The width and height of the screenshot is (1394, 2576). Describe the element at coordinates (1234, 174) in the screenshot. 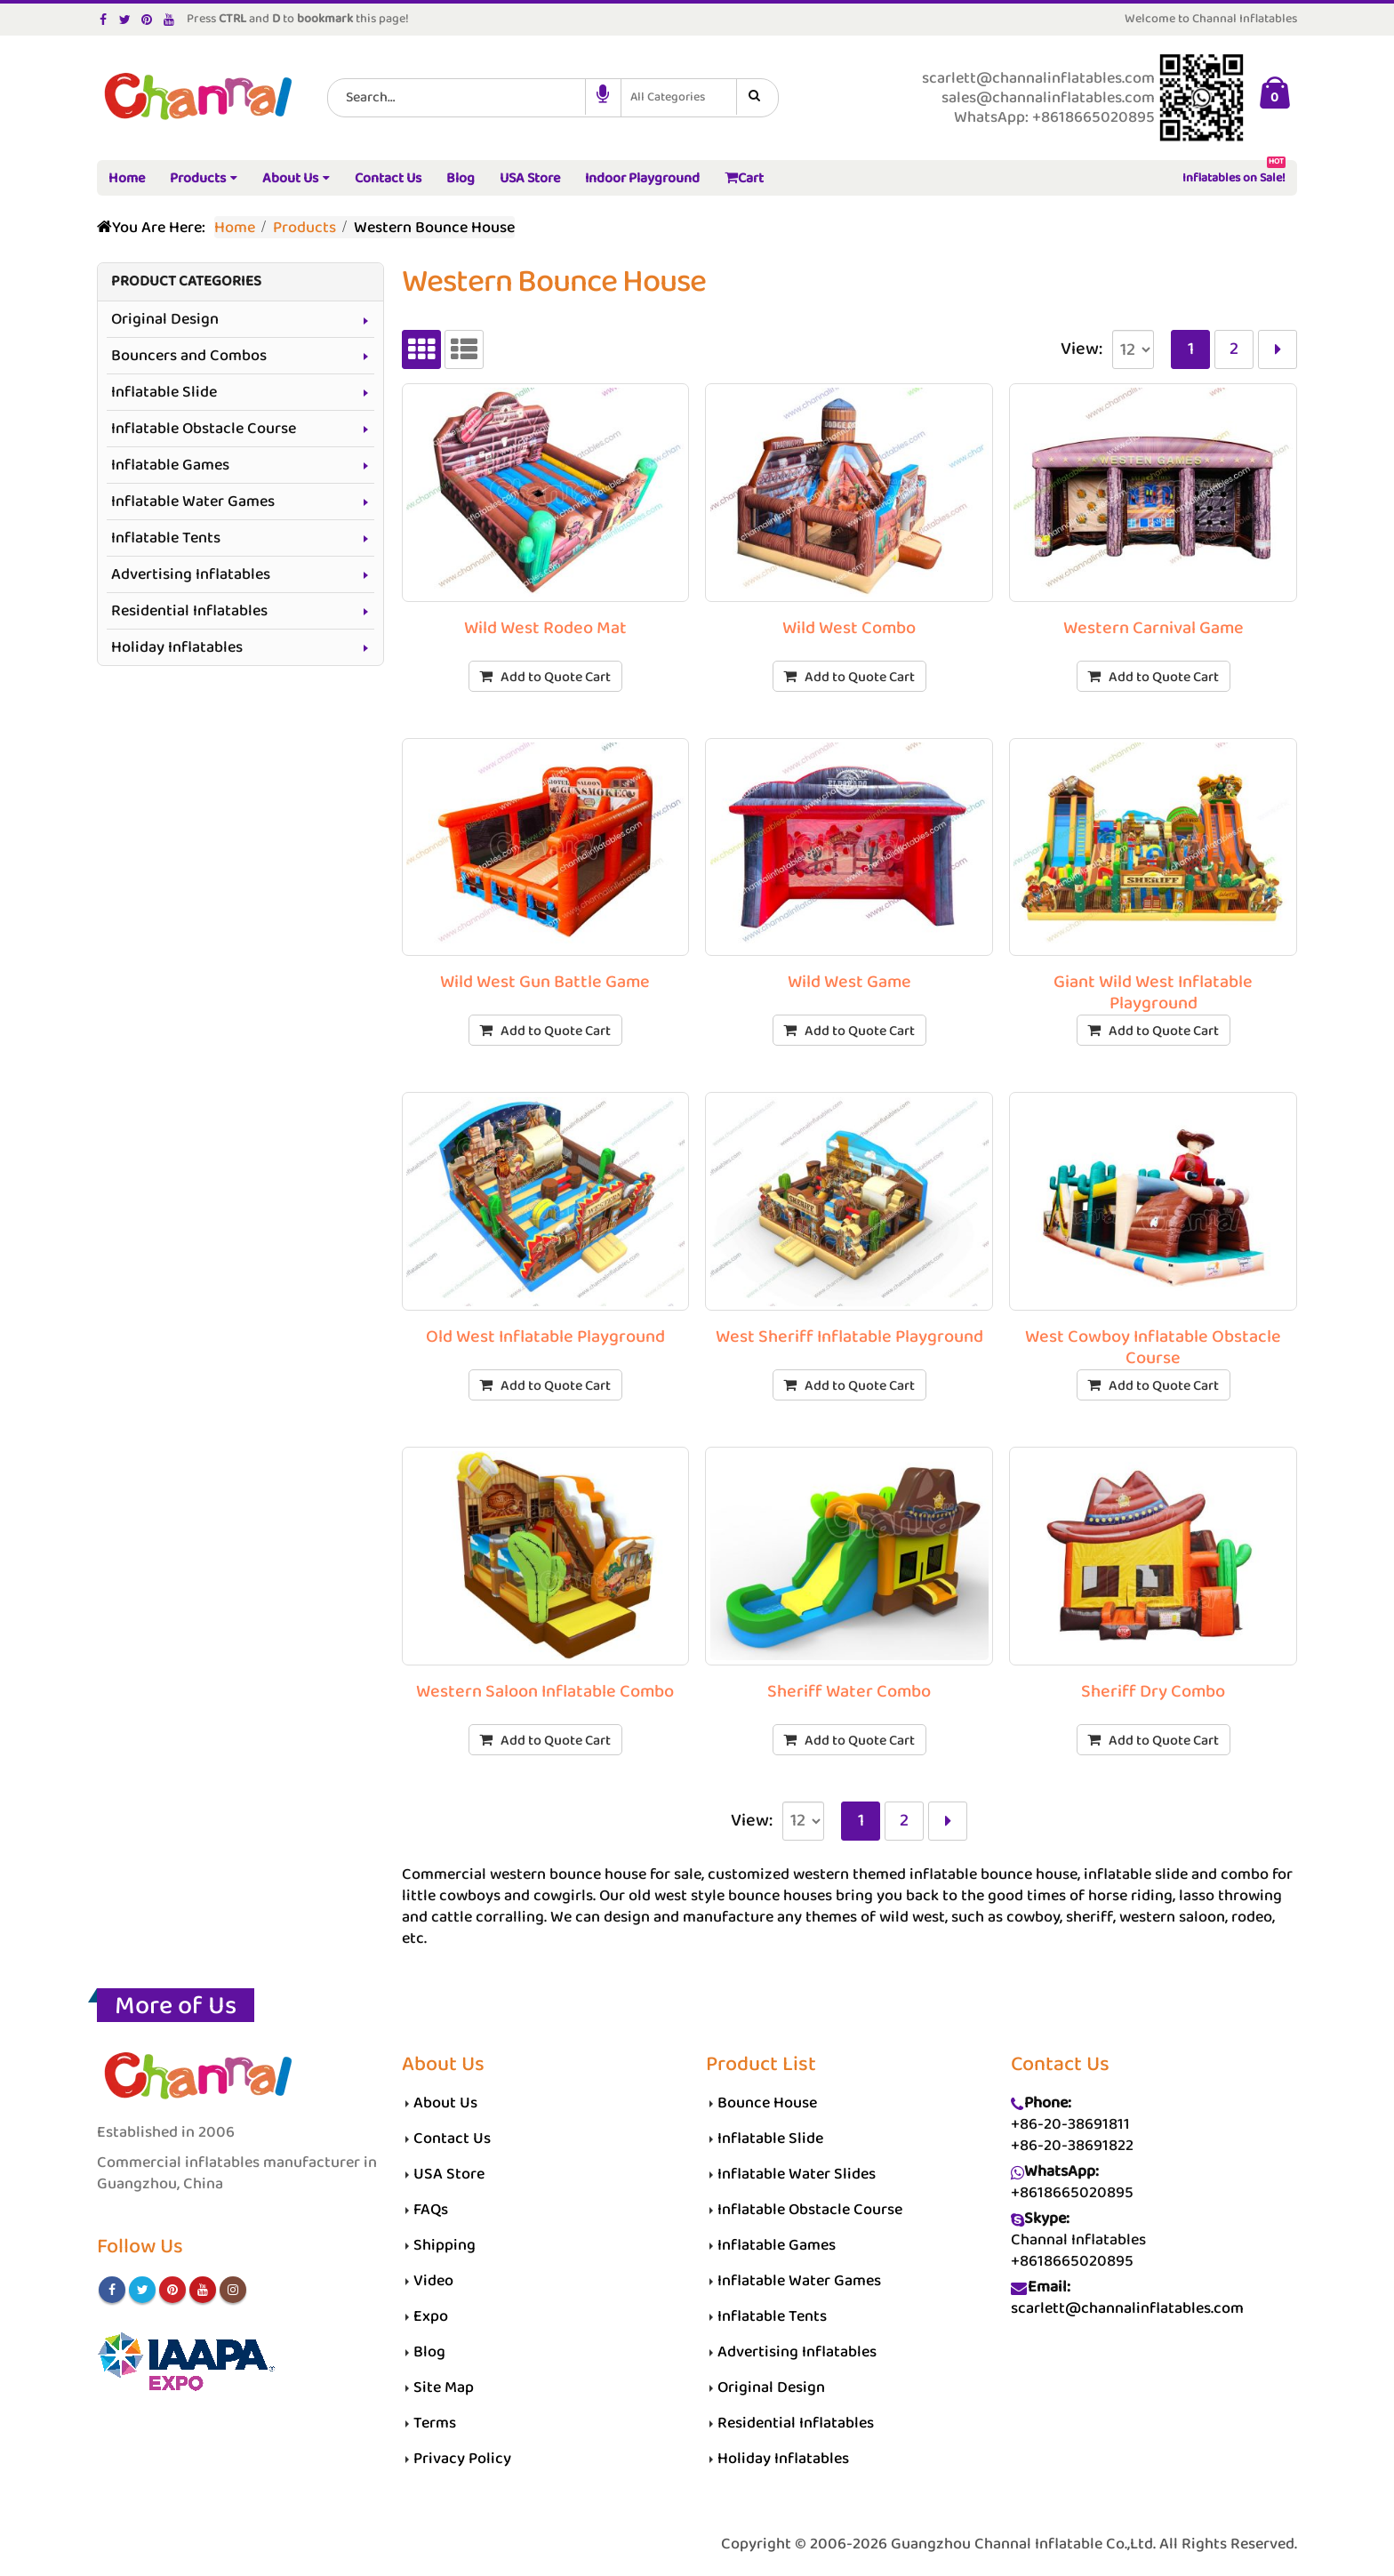

I see `Inflatables on Sale!` at that location.